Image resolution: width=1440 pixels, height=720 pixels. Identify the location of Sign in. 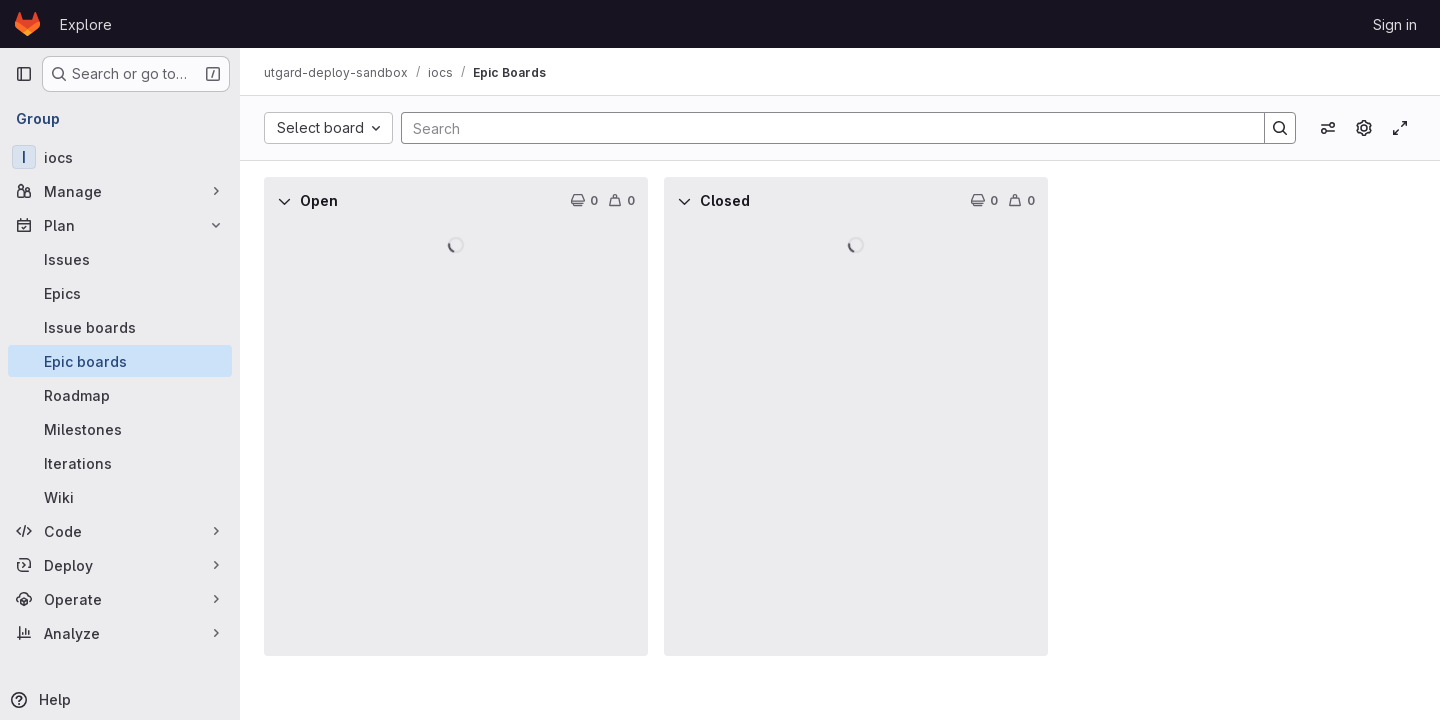
(1395, 24).